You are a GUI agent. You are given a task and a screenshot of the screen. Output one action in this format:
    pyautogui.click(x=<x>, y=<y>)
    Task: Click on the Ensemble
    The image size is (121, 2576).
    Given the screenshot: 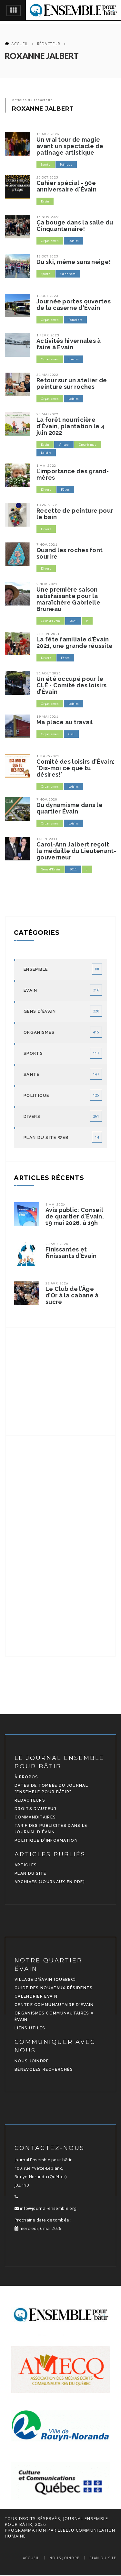 What is the action you would take?
    pyautogui.click(x=36, y=969)
    